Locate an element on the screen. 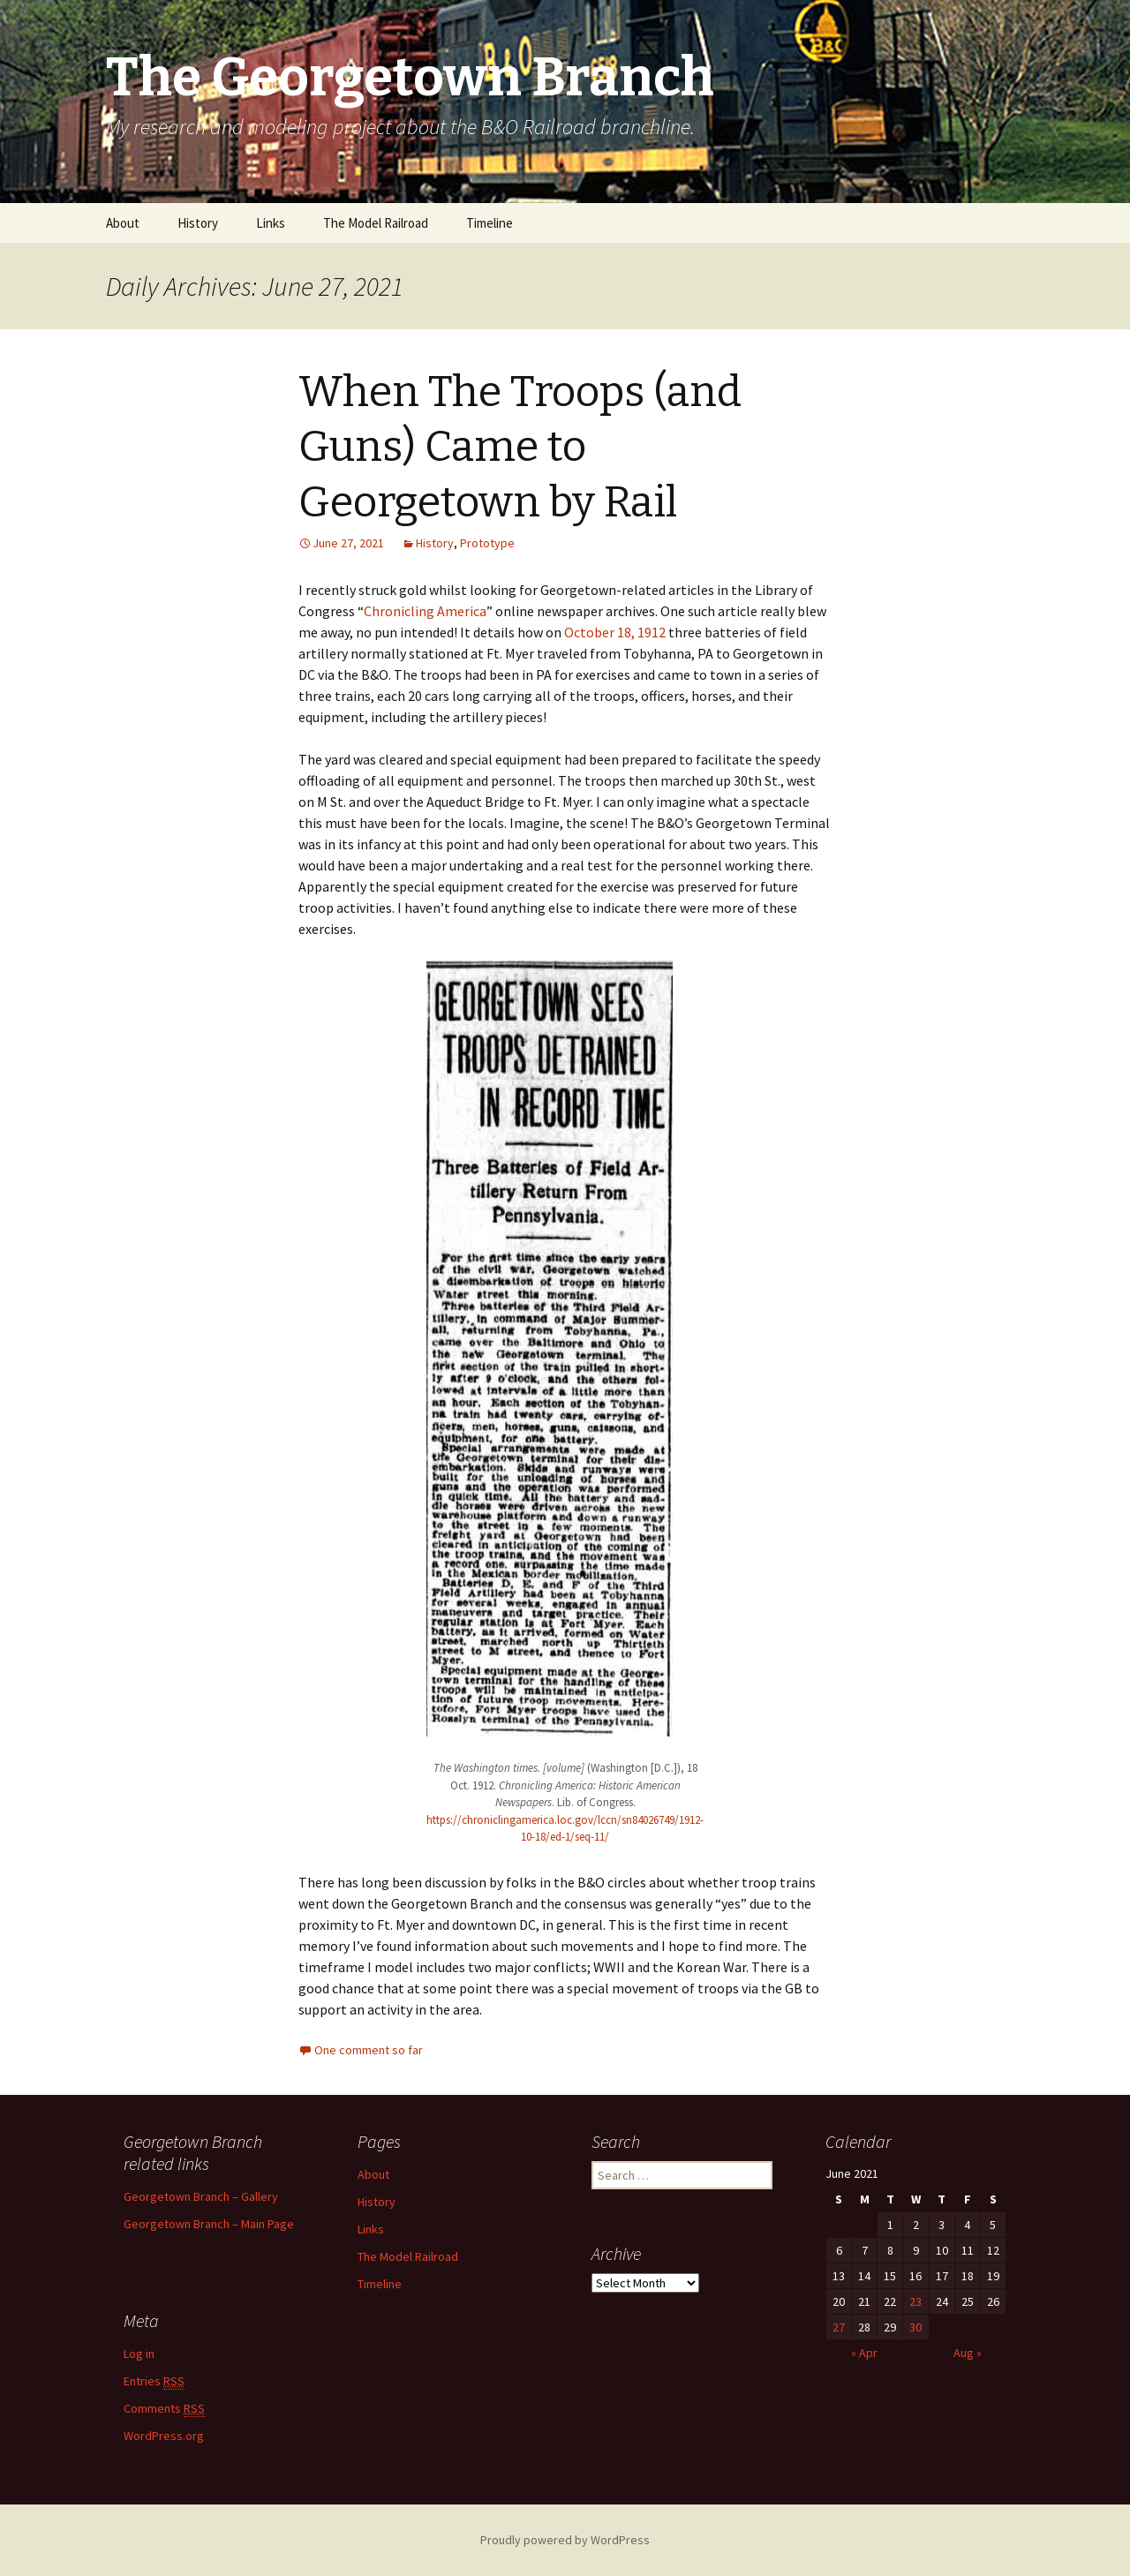 Image resolution: width=1130 pixels, height=2576 pixels. History is located at coordinates (197, 223).